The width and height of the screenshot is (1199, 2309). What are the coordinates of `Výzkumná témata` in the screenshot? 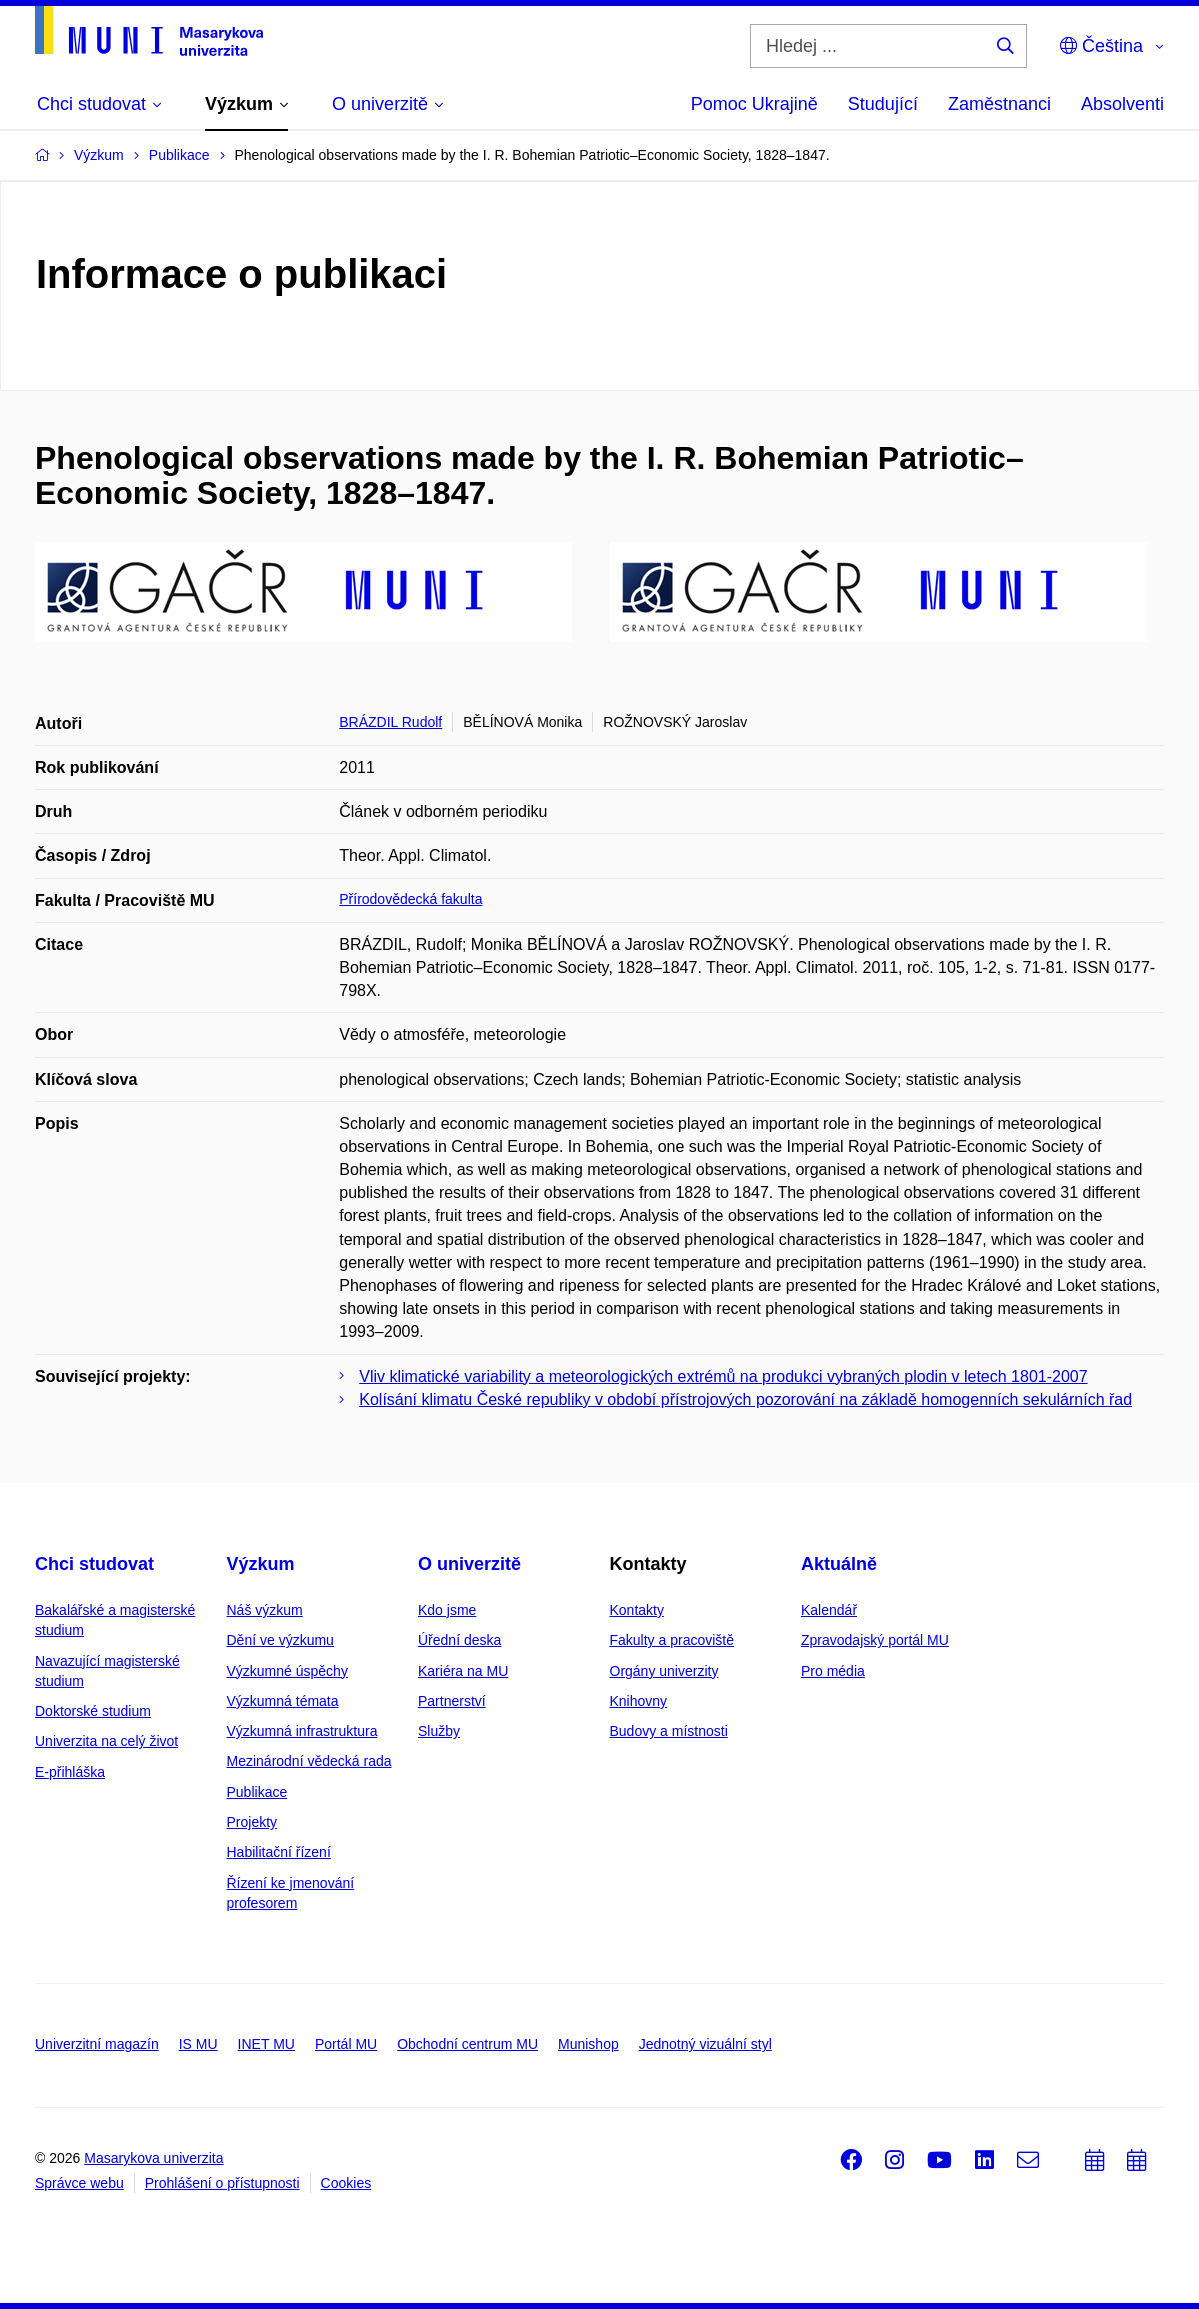 It's located at (283, 1701).